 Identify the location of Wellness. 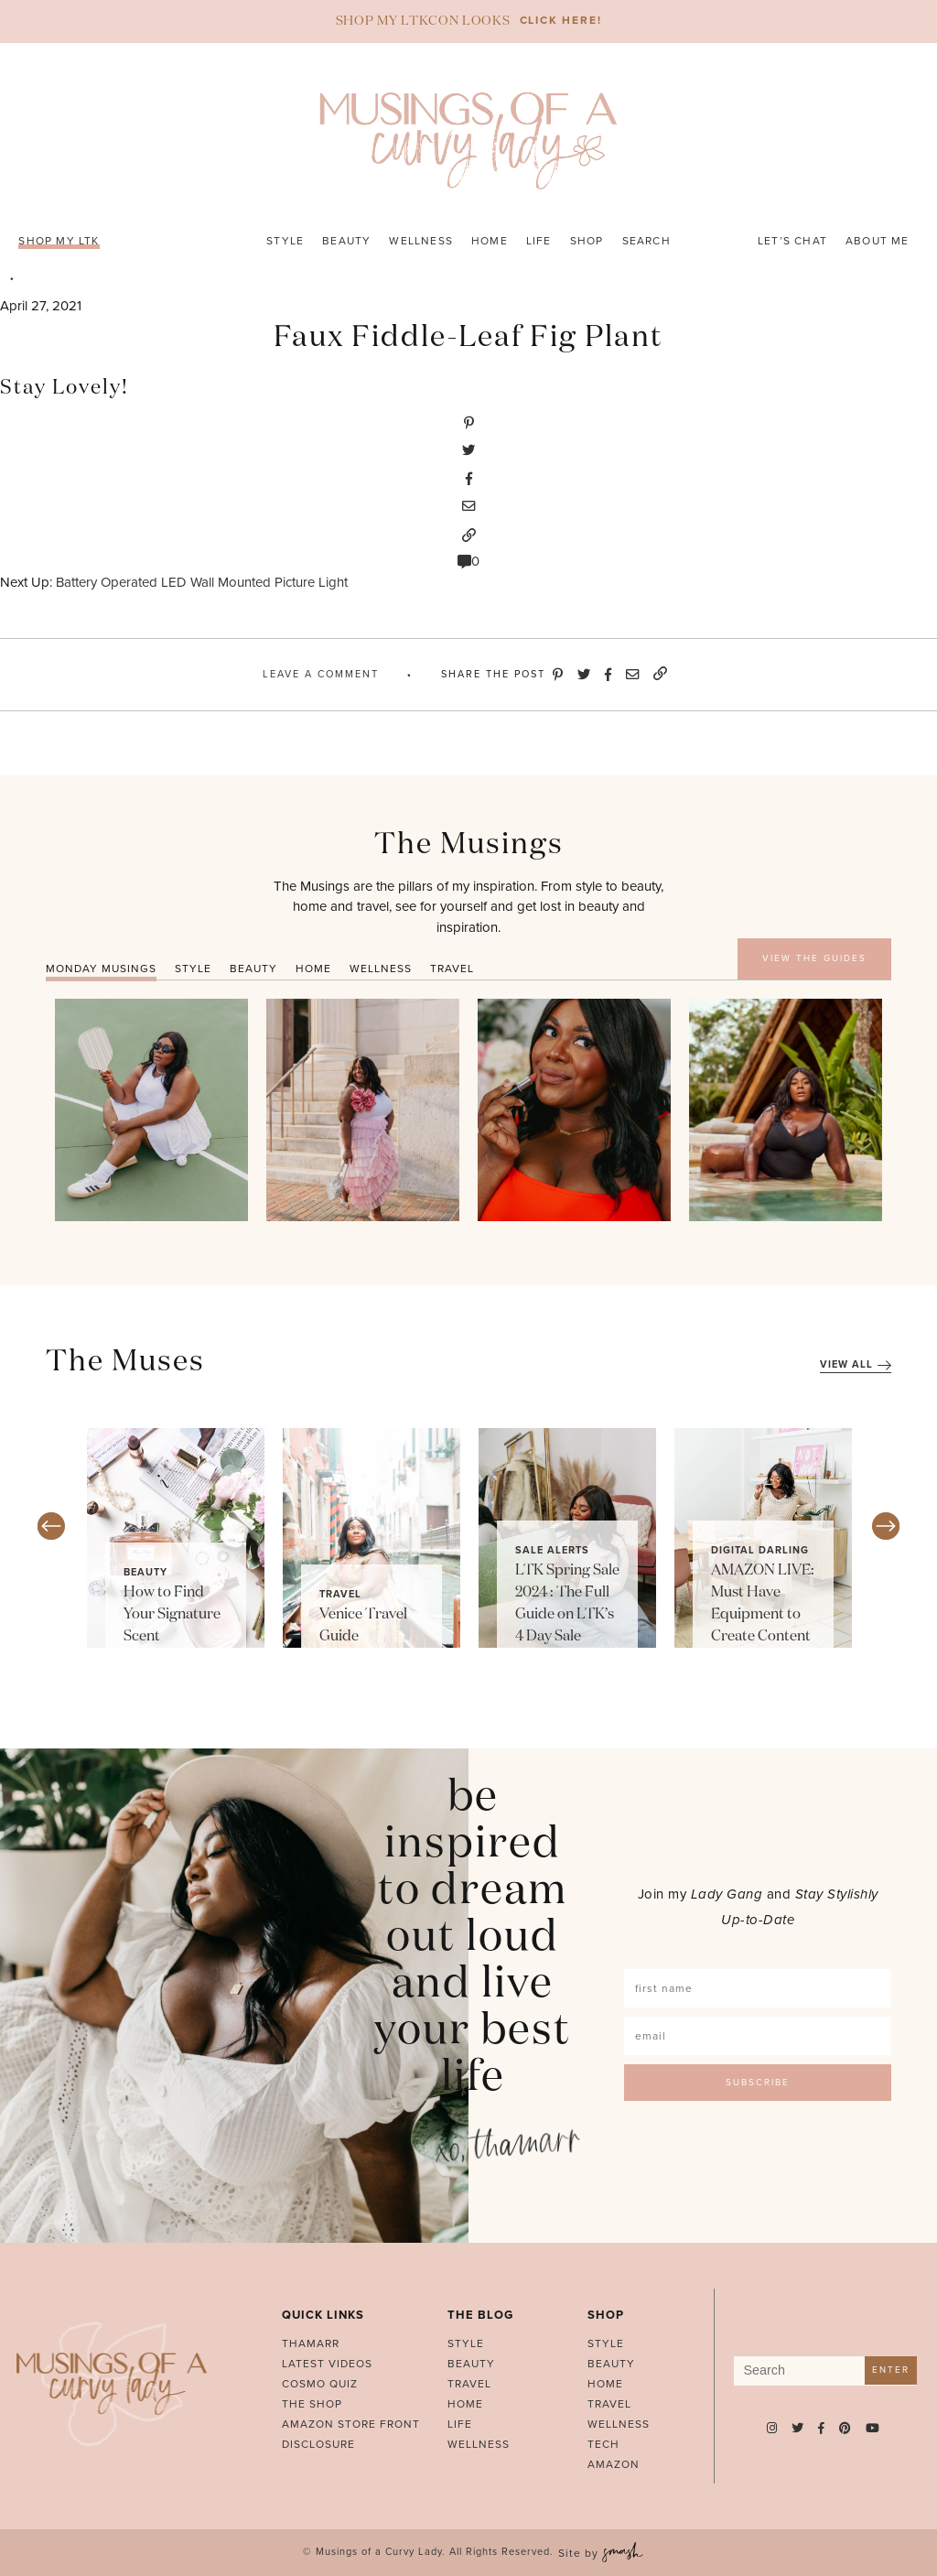
(421, 240).